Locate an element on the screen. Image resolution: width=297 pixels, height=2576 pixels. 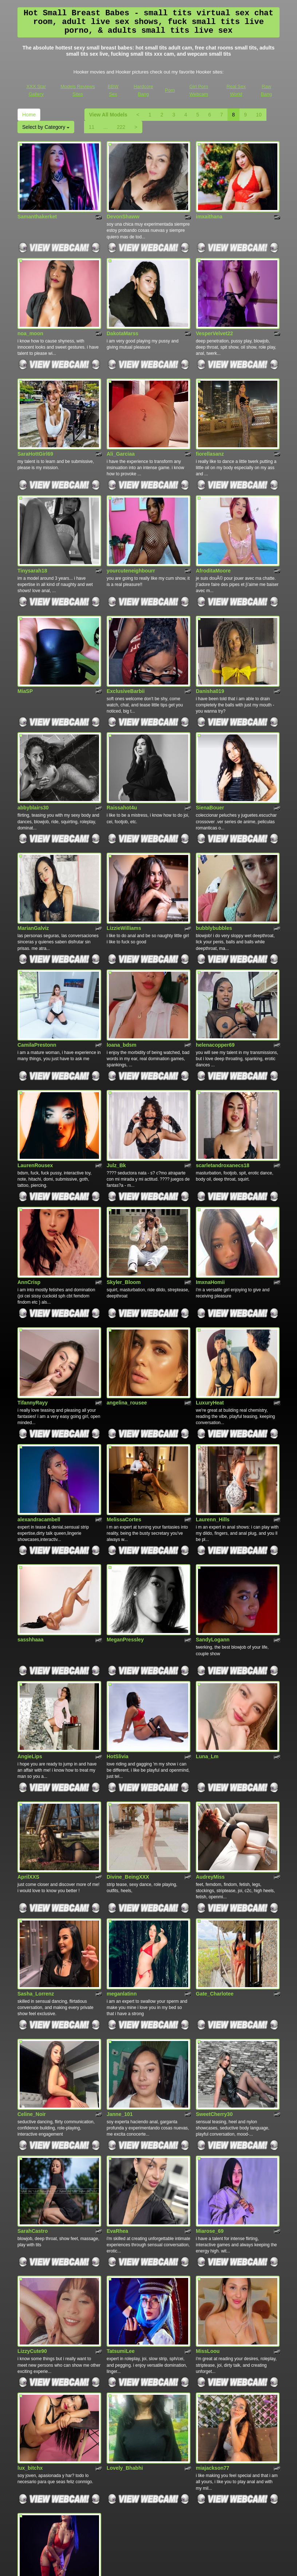
Sasha_Lorrenz is located at coordinates (35, 1848).